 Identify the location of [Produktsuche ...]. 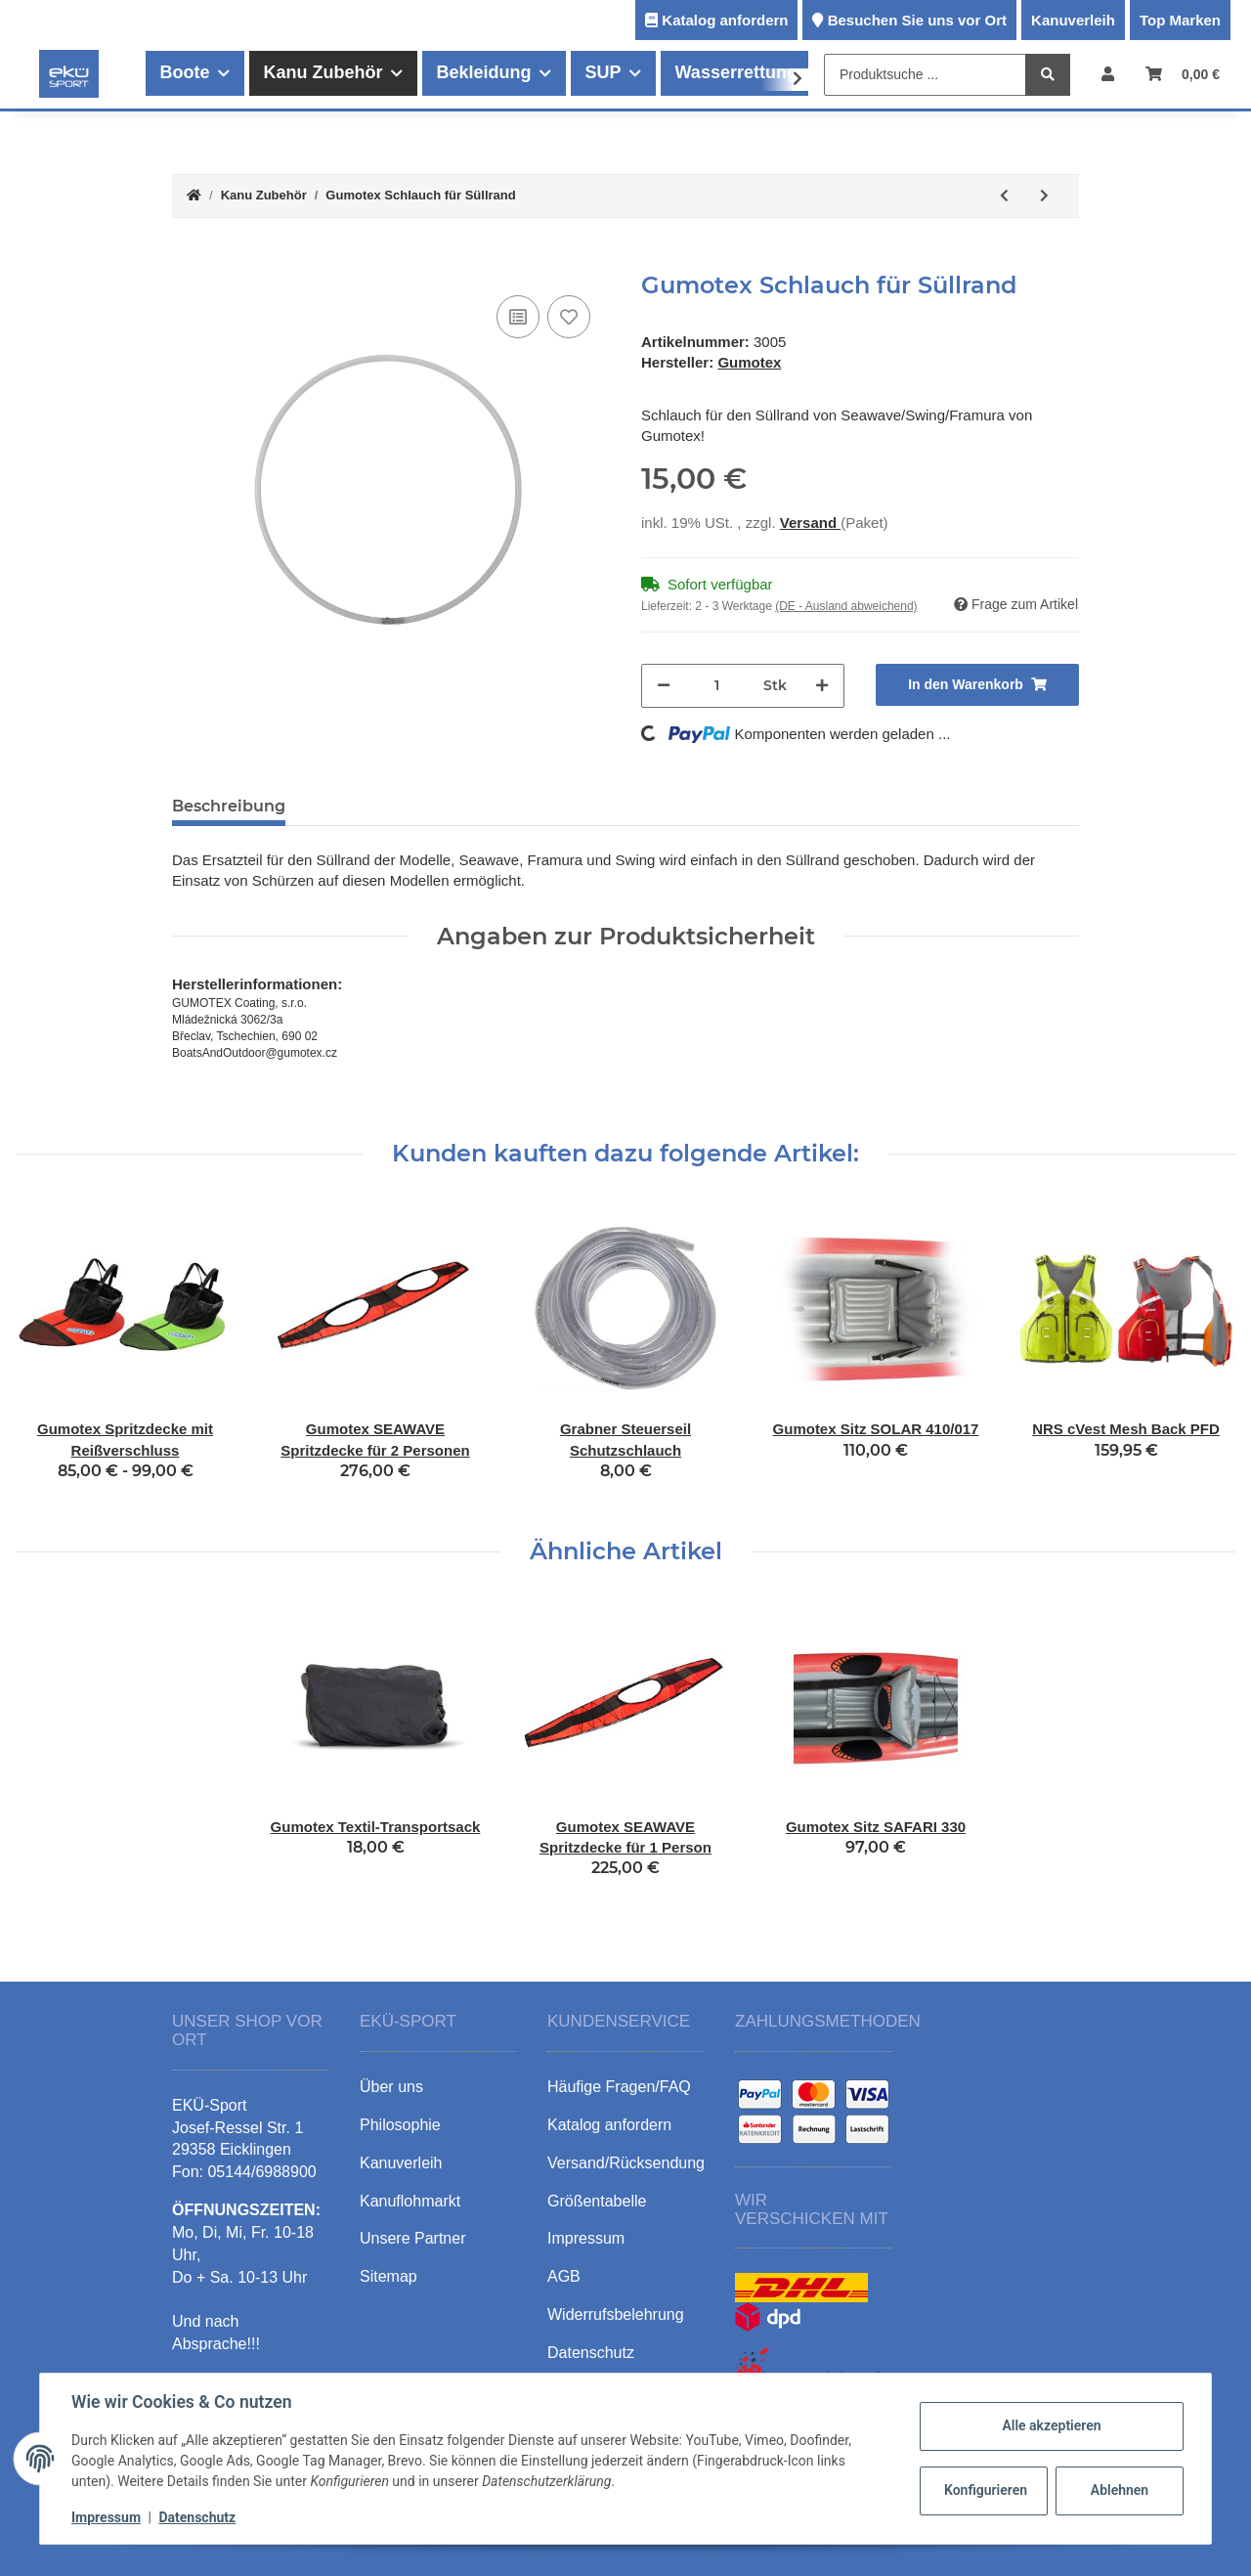
(925, 75).